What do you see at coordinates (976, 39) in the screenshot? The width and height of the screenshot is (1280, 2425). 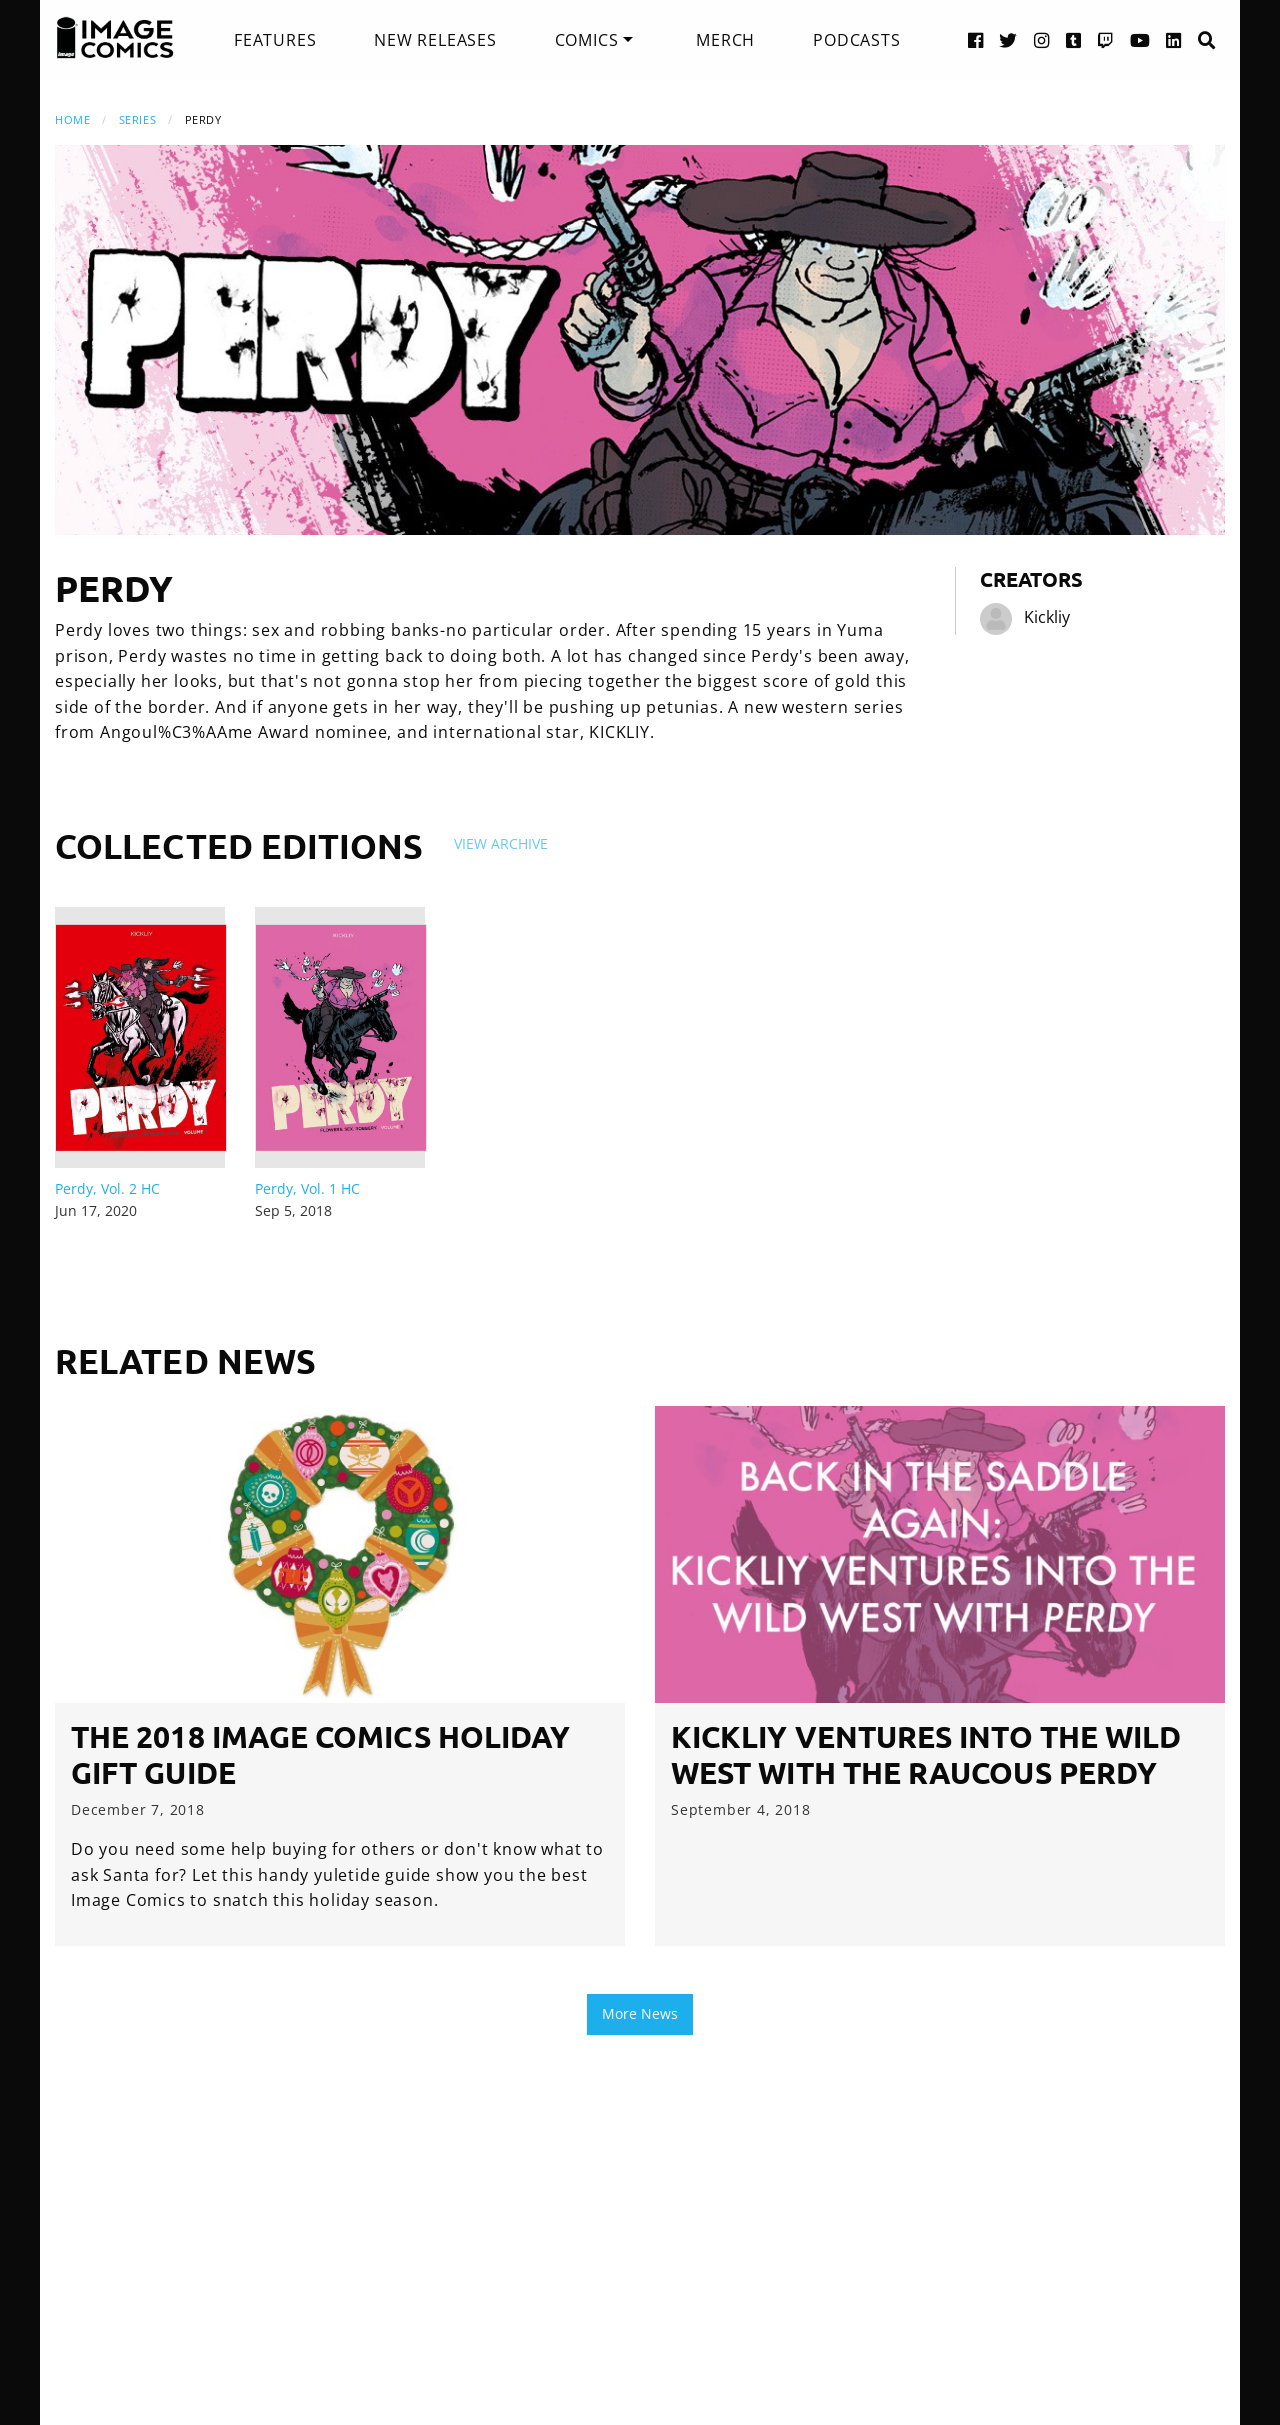 I see `[Facebook link]` at bounding box center [976, 39].